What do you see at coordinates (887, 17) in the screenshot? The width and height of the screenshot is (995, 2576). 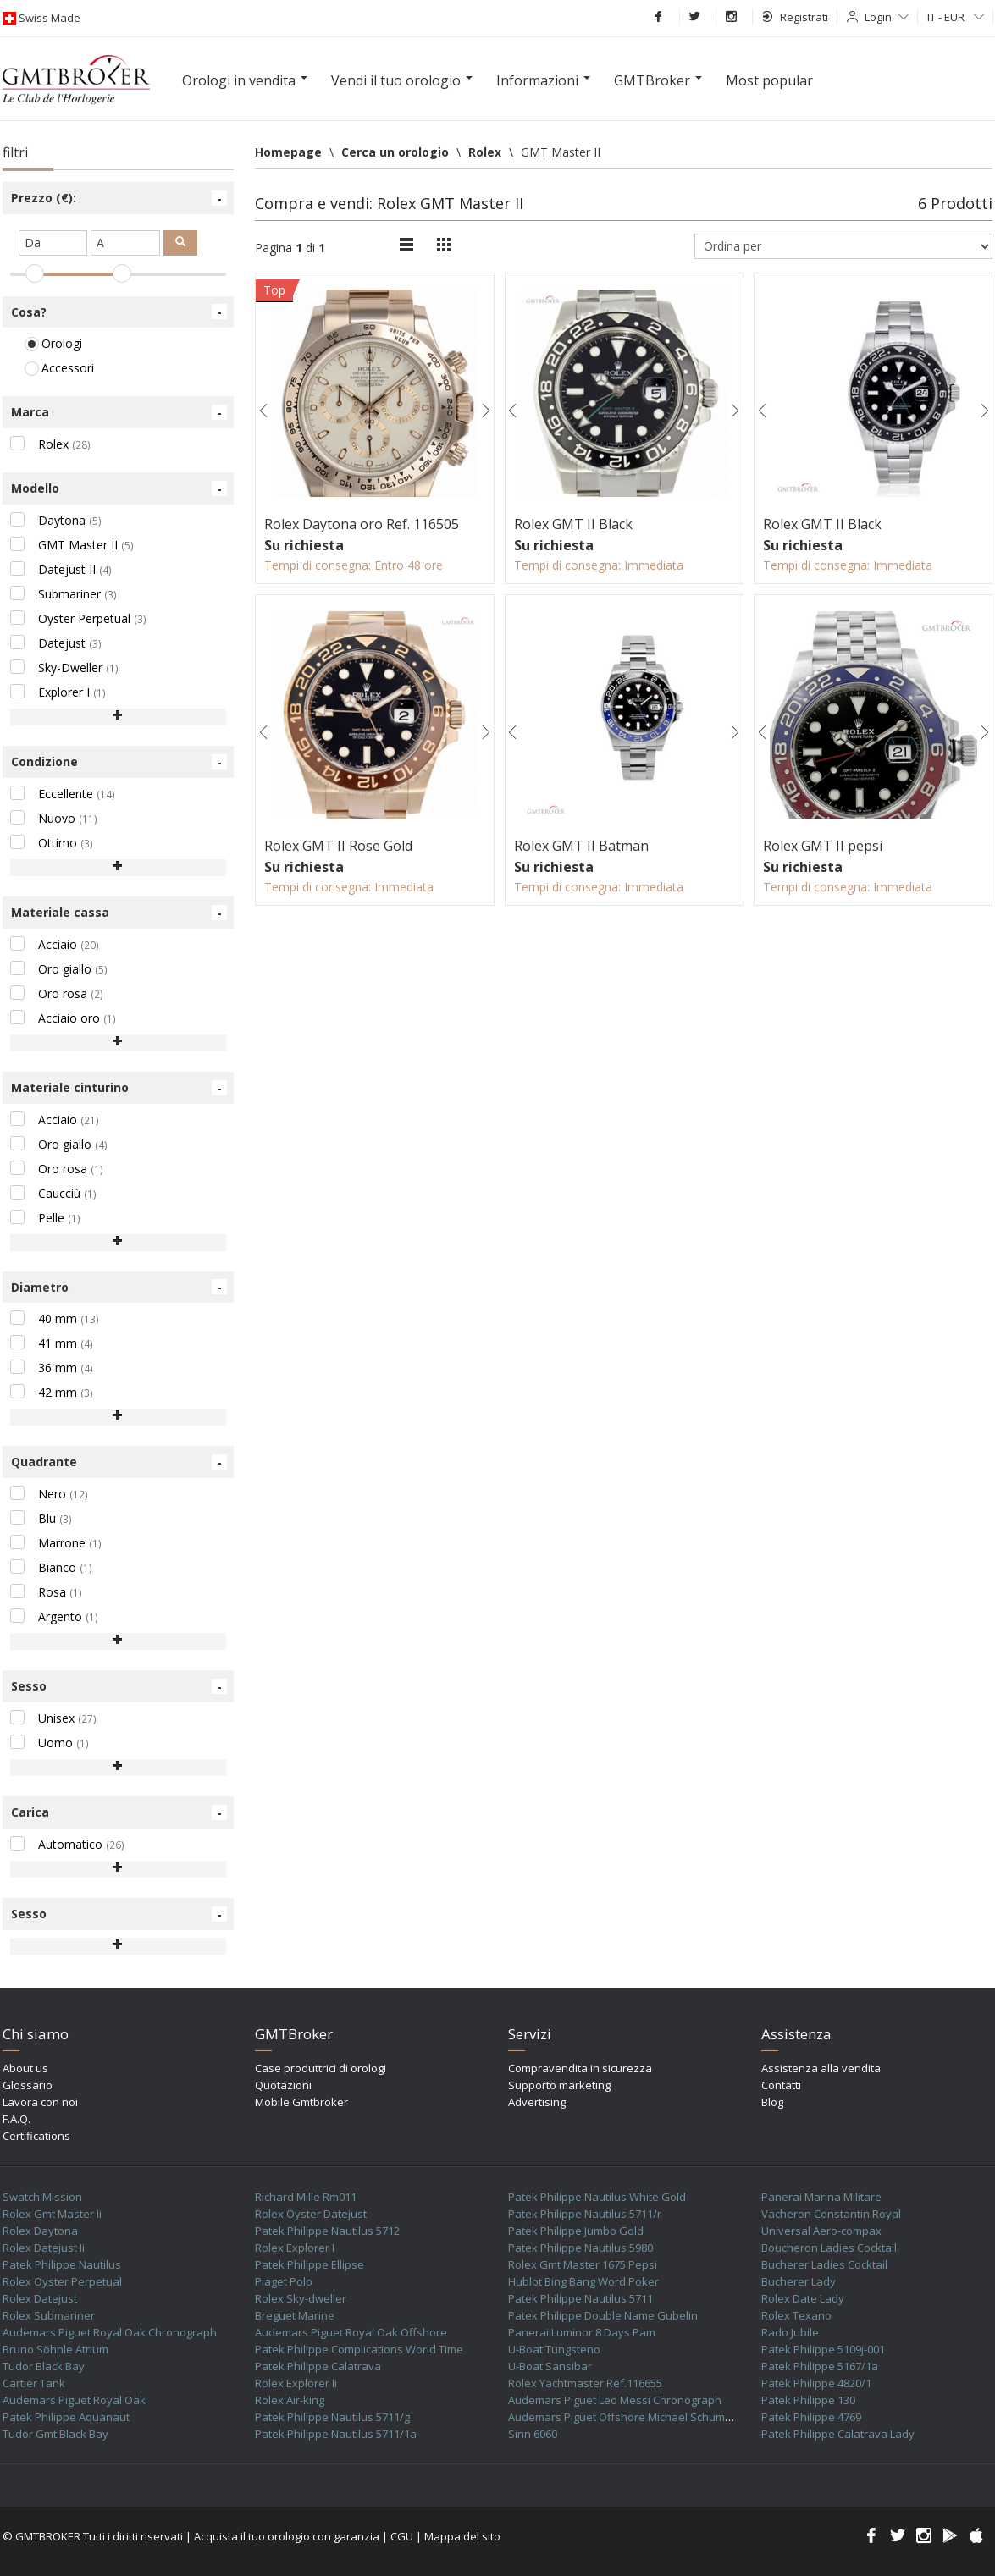 I see `Login` at bounding box center [887, 17].